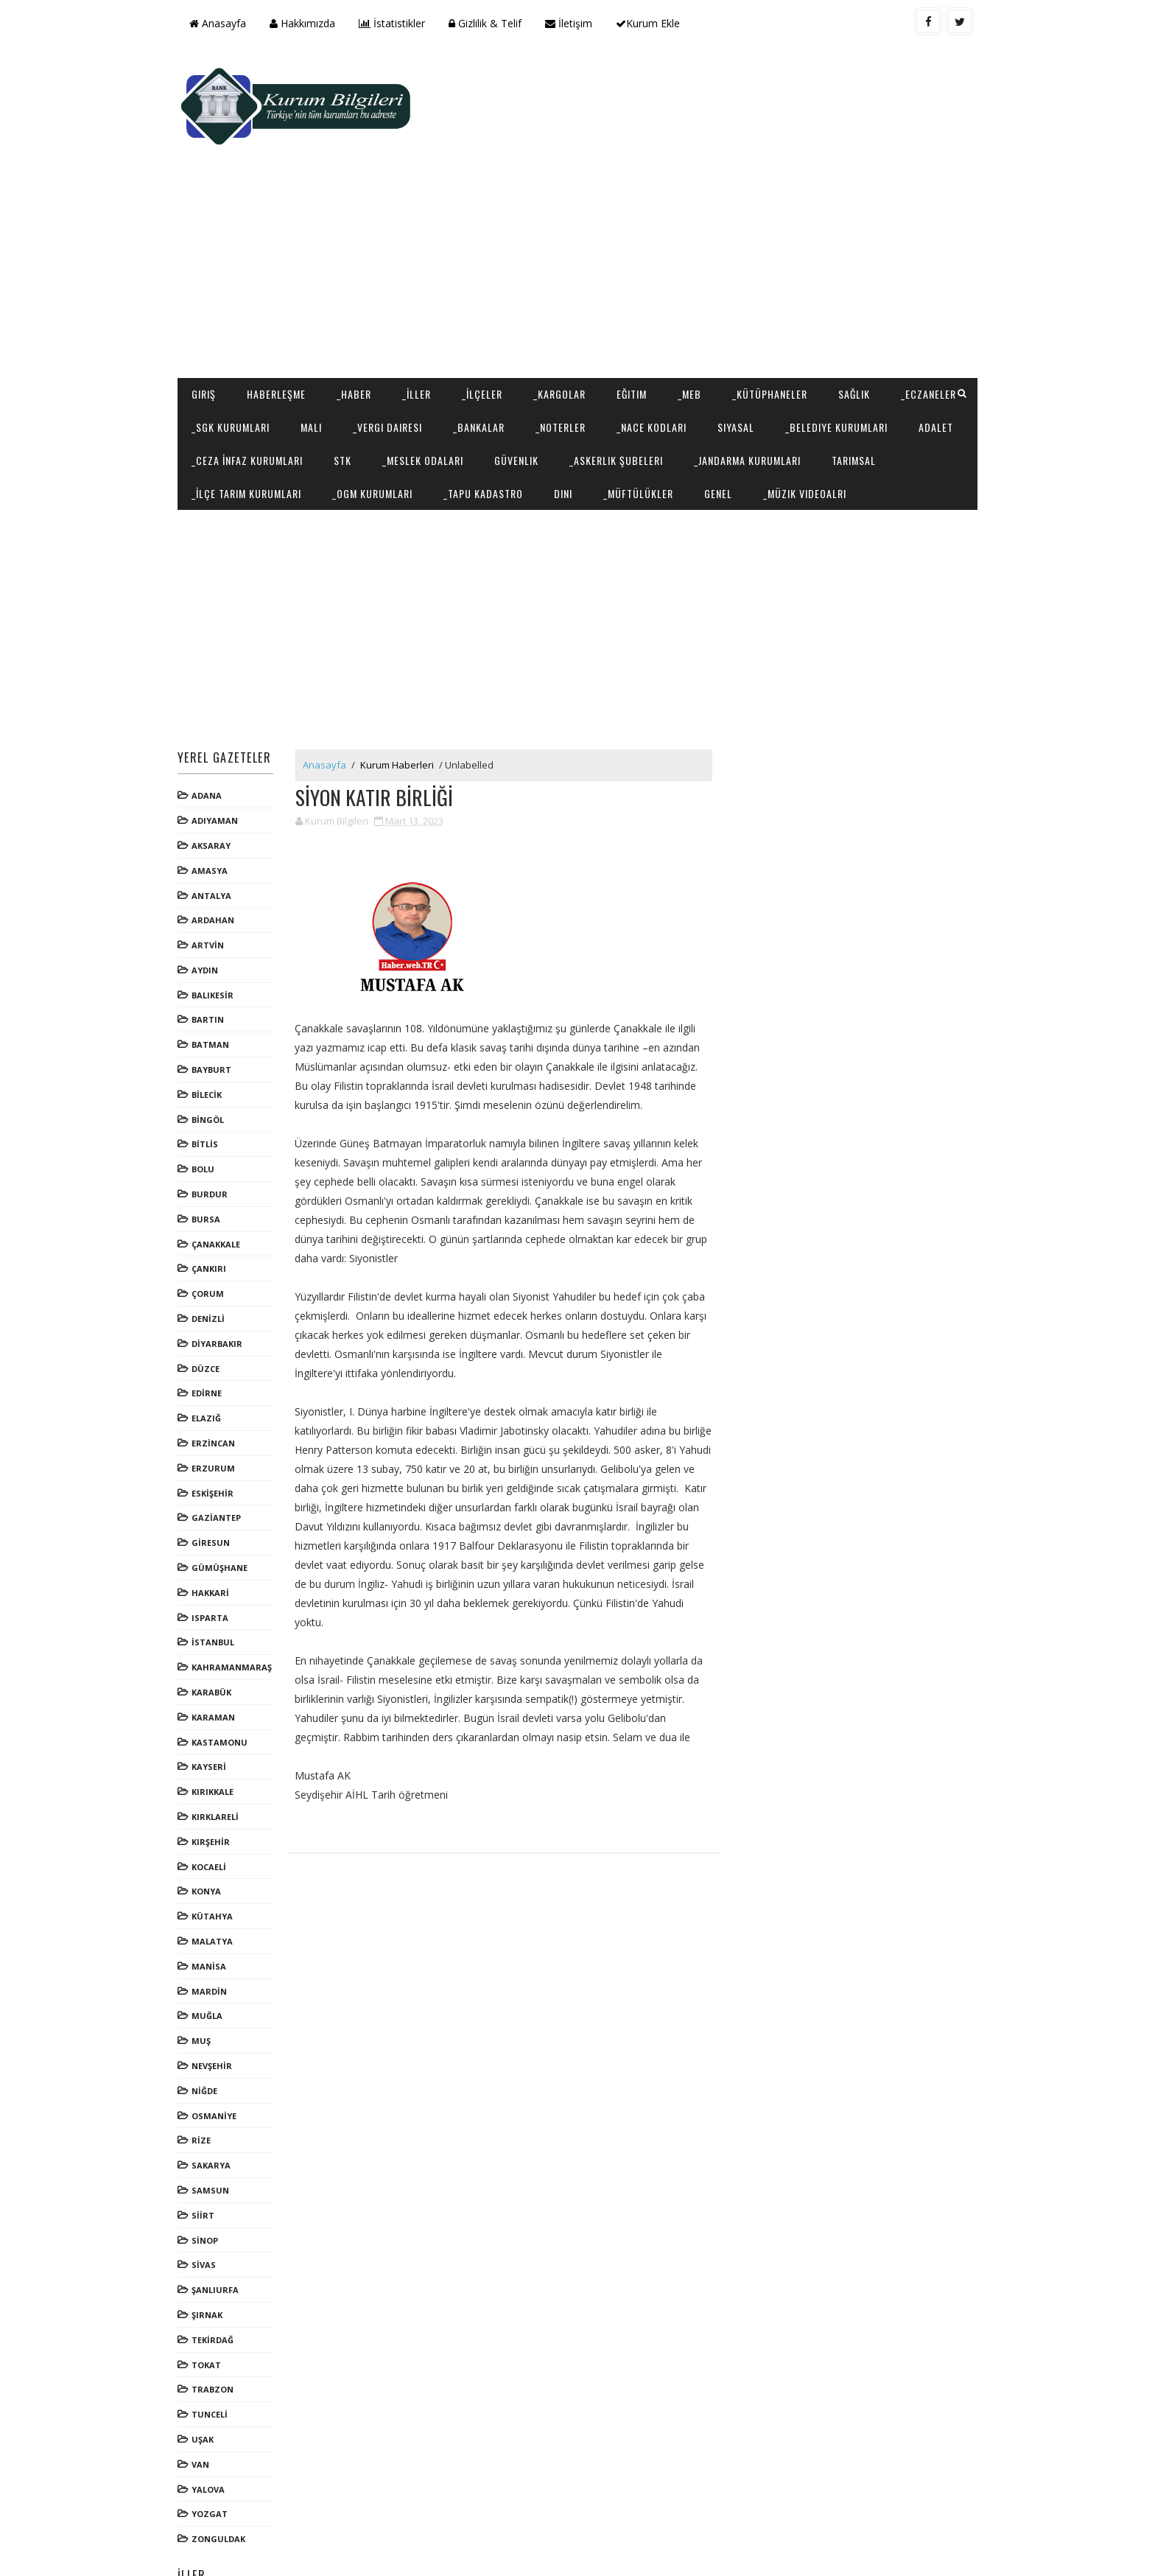 Image resolution: width=1155 pixels, height=2576 pixels. Describe the element at coordinates (637, 300) in the screenshot. I see `Eğitim` at that location.